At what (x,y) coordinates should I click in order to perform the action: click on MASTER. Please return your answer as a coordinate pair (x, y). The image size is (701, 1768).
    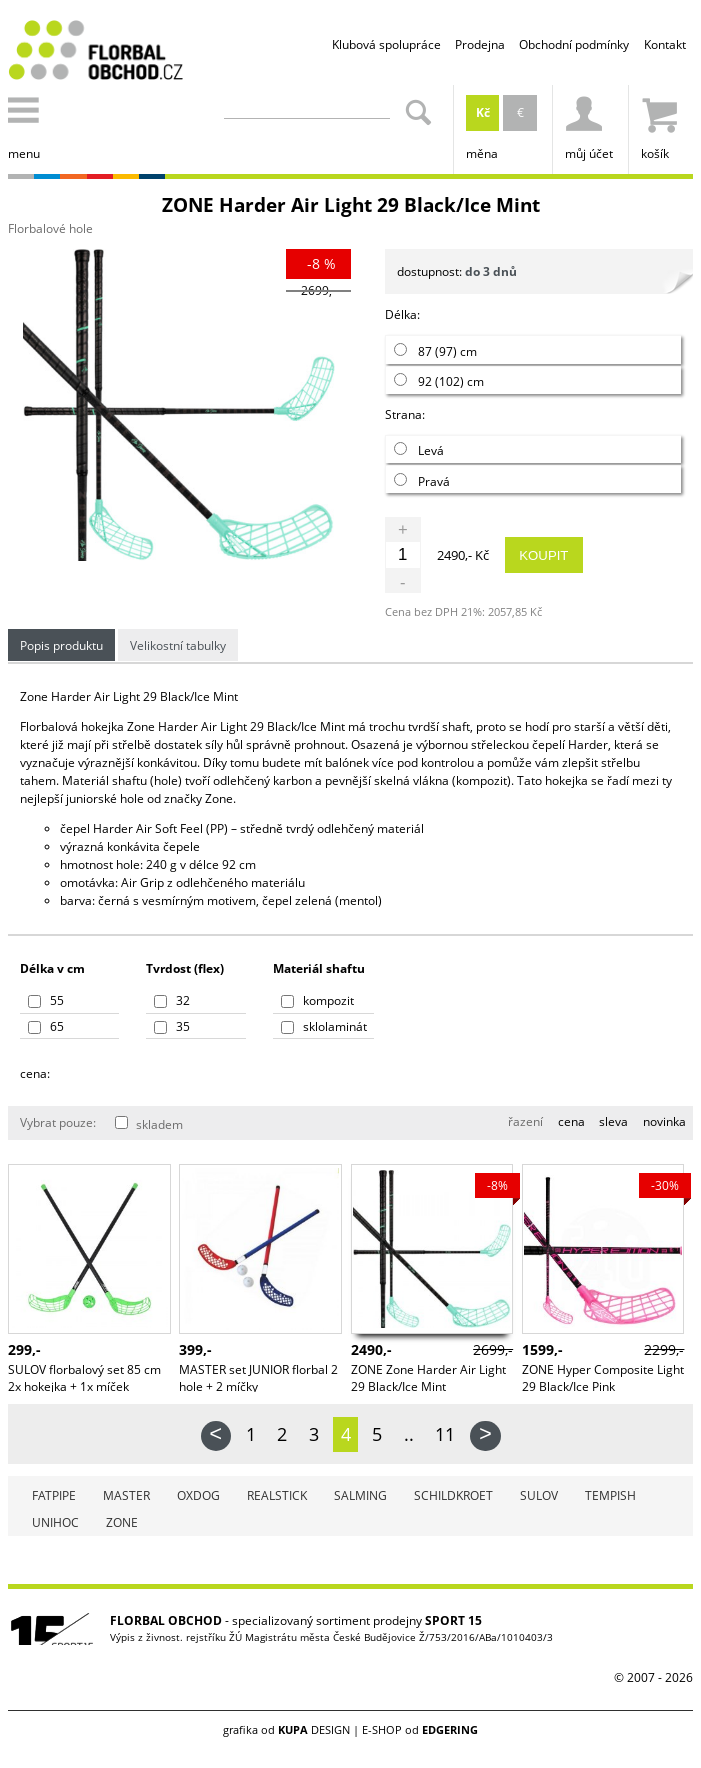
    Looking at the image, I should click on (126, 1495).